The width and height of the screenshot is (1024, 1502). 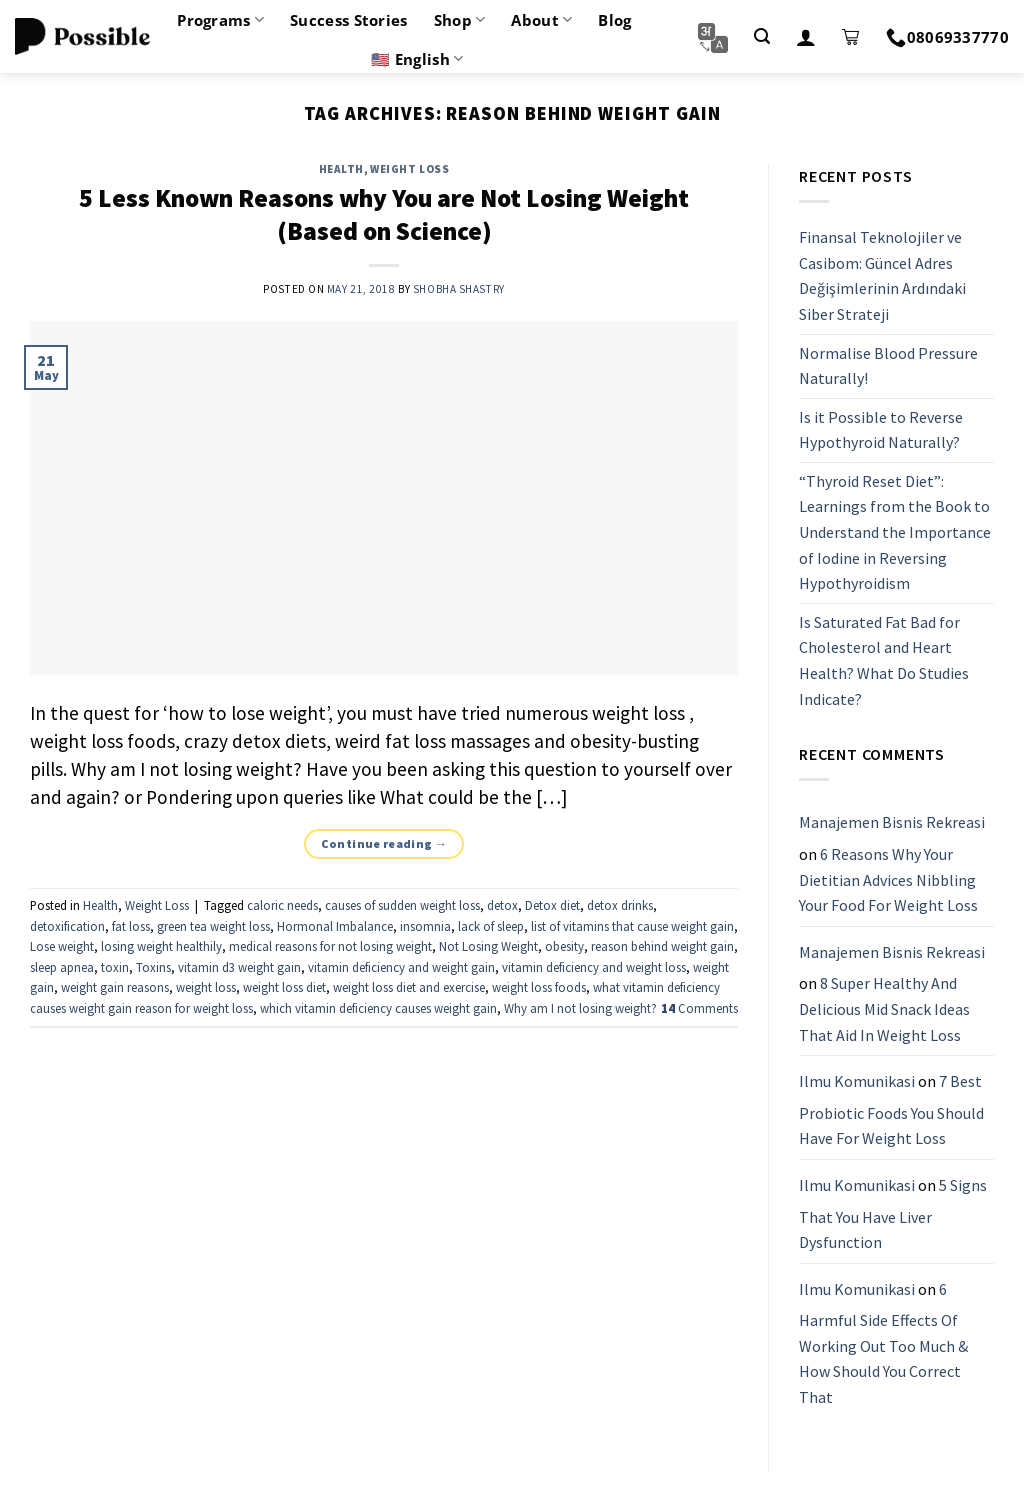 I want to click on Detox diet, so click(x=552, y=905).